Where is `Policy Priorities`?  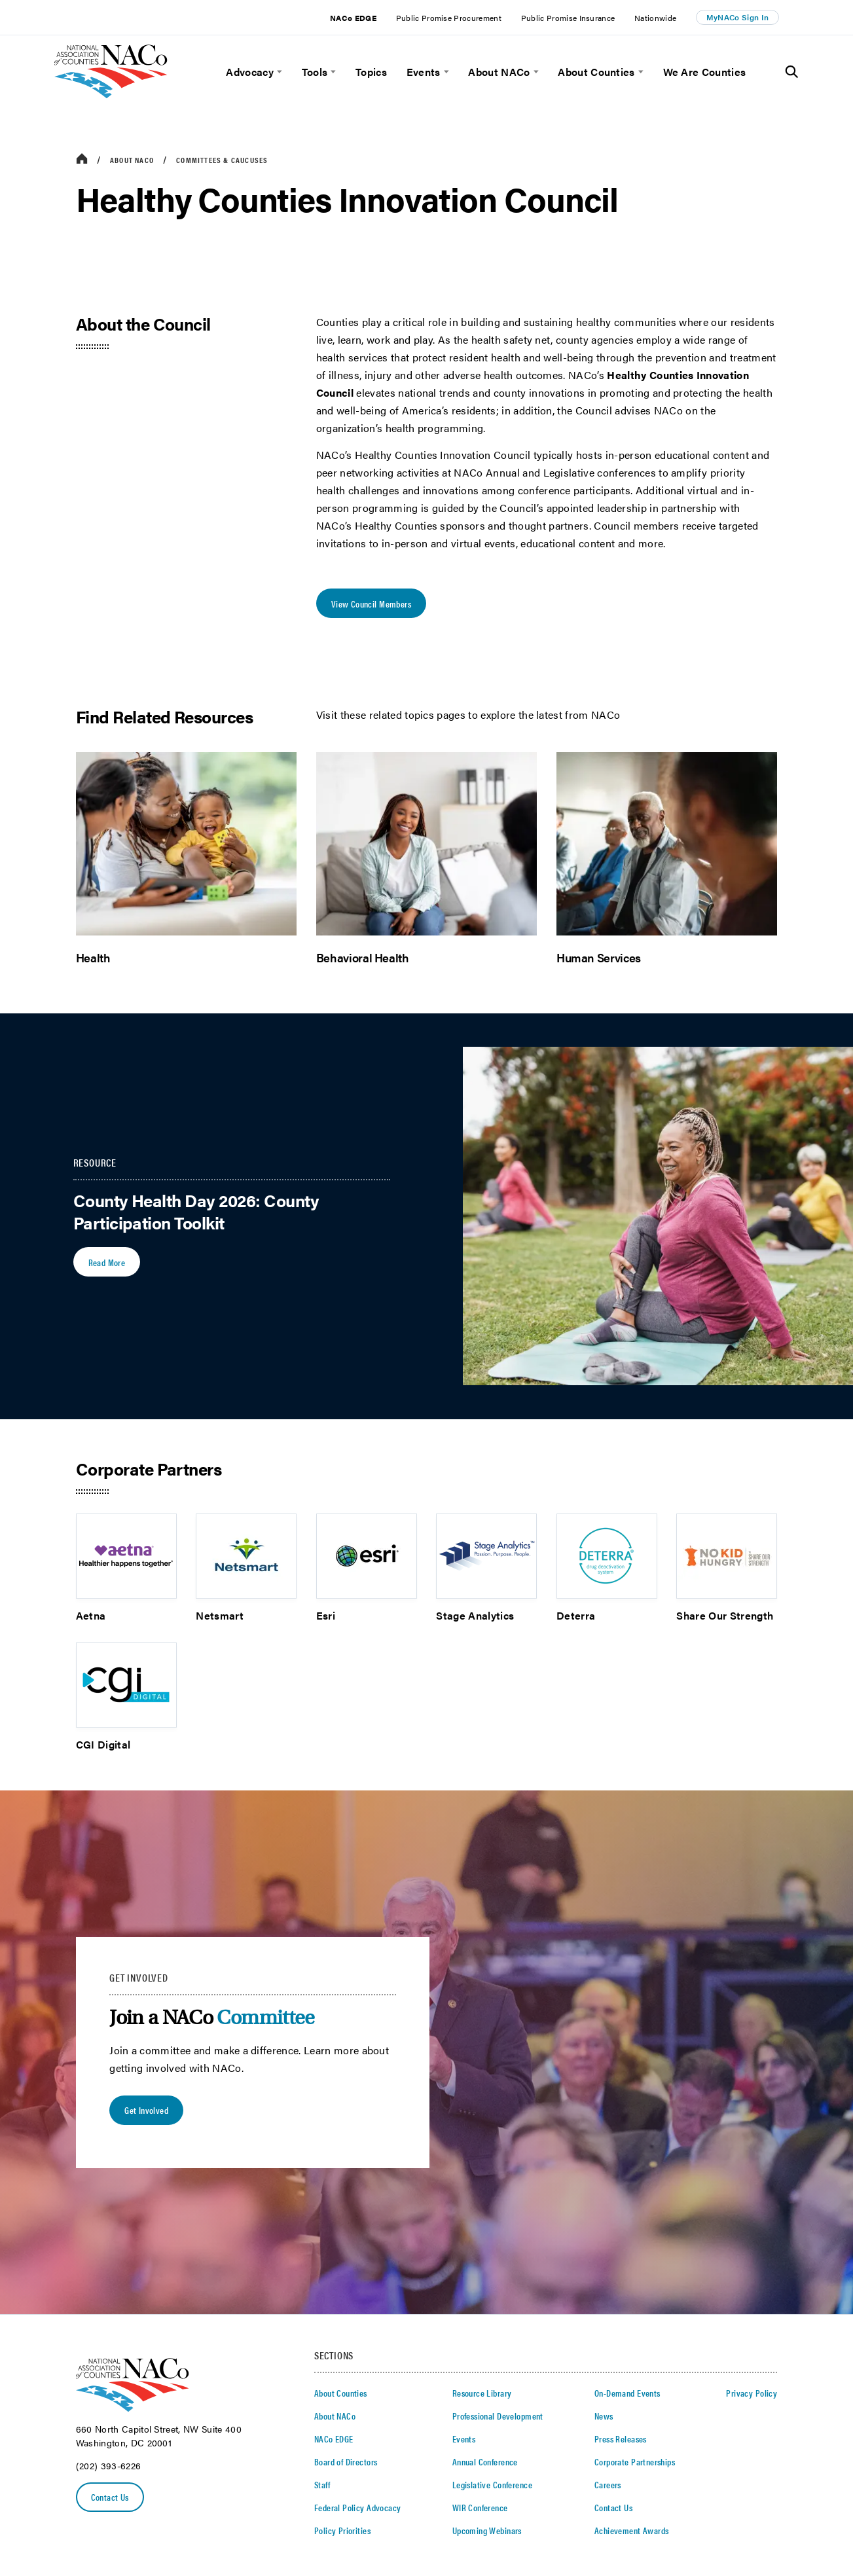
Policy Priorities is located at coordinates (342, 2530).